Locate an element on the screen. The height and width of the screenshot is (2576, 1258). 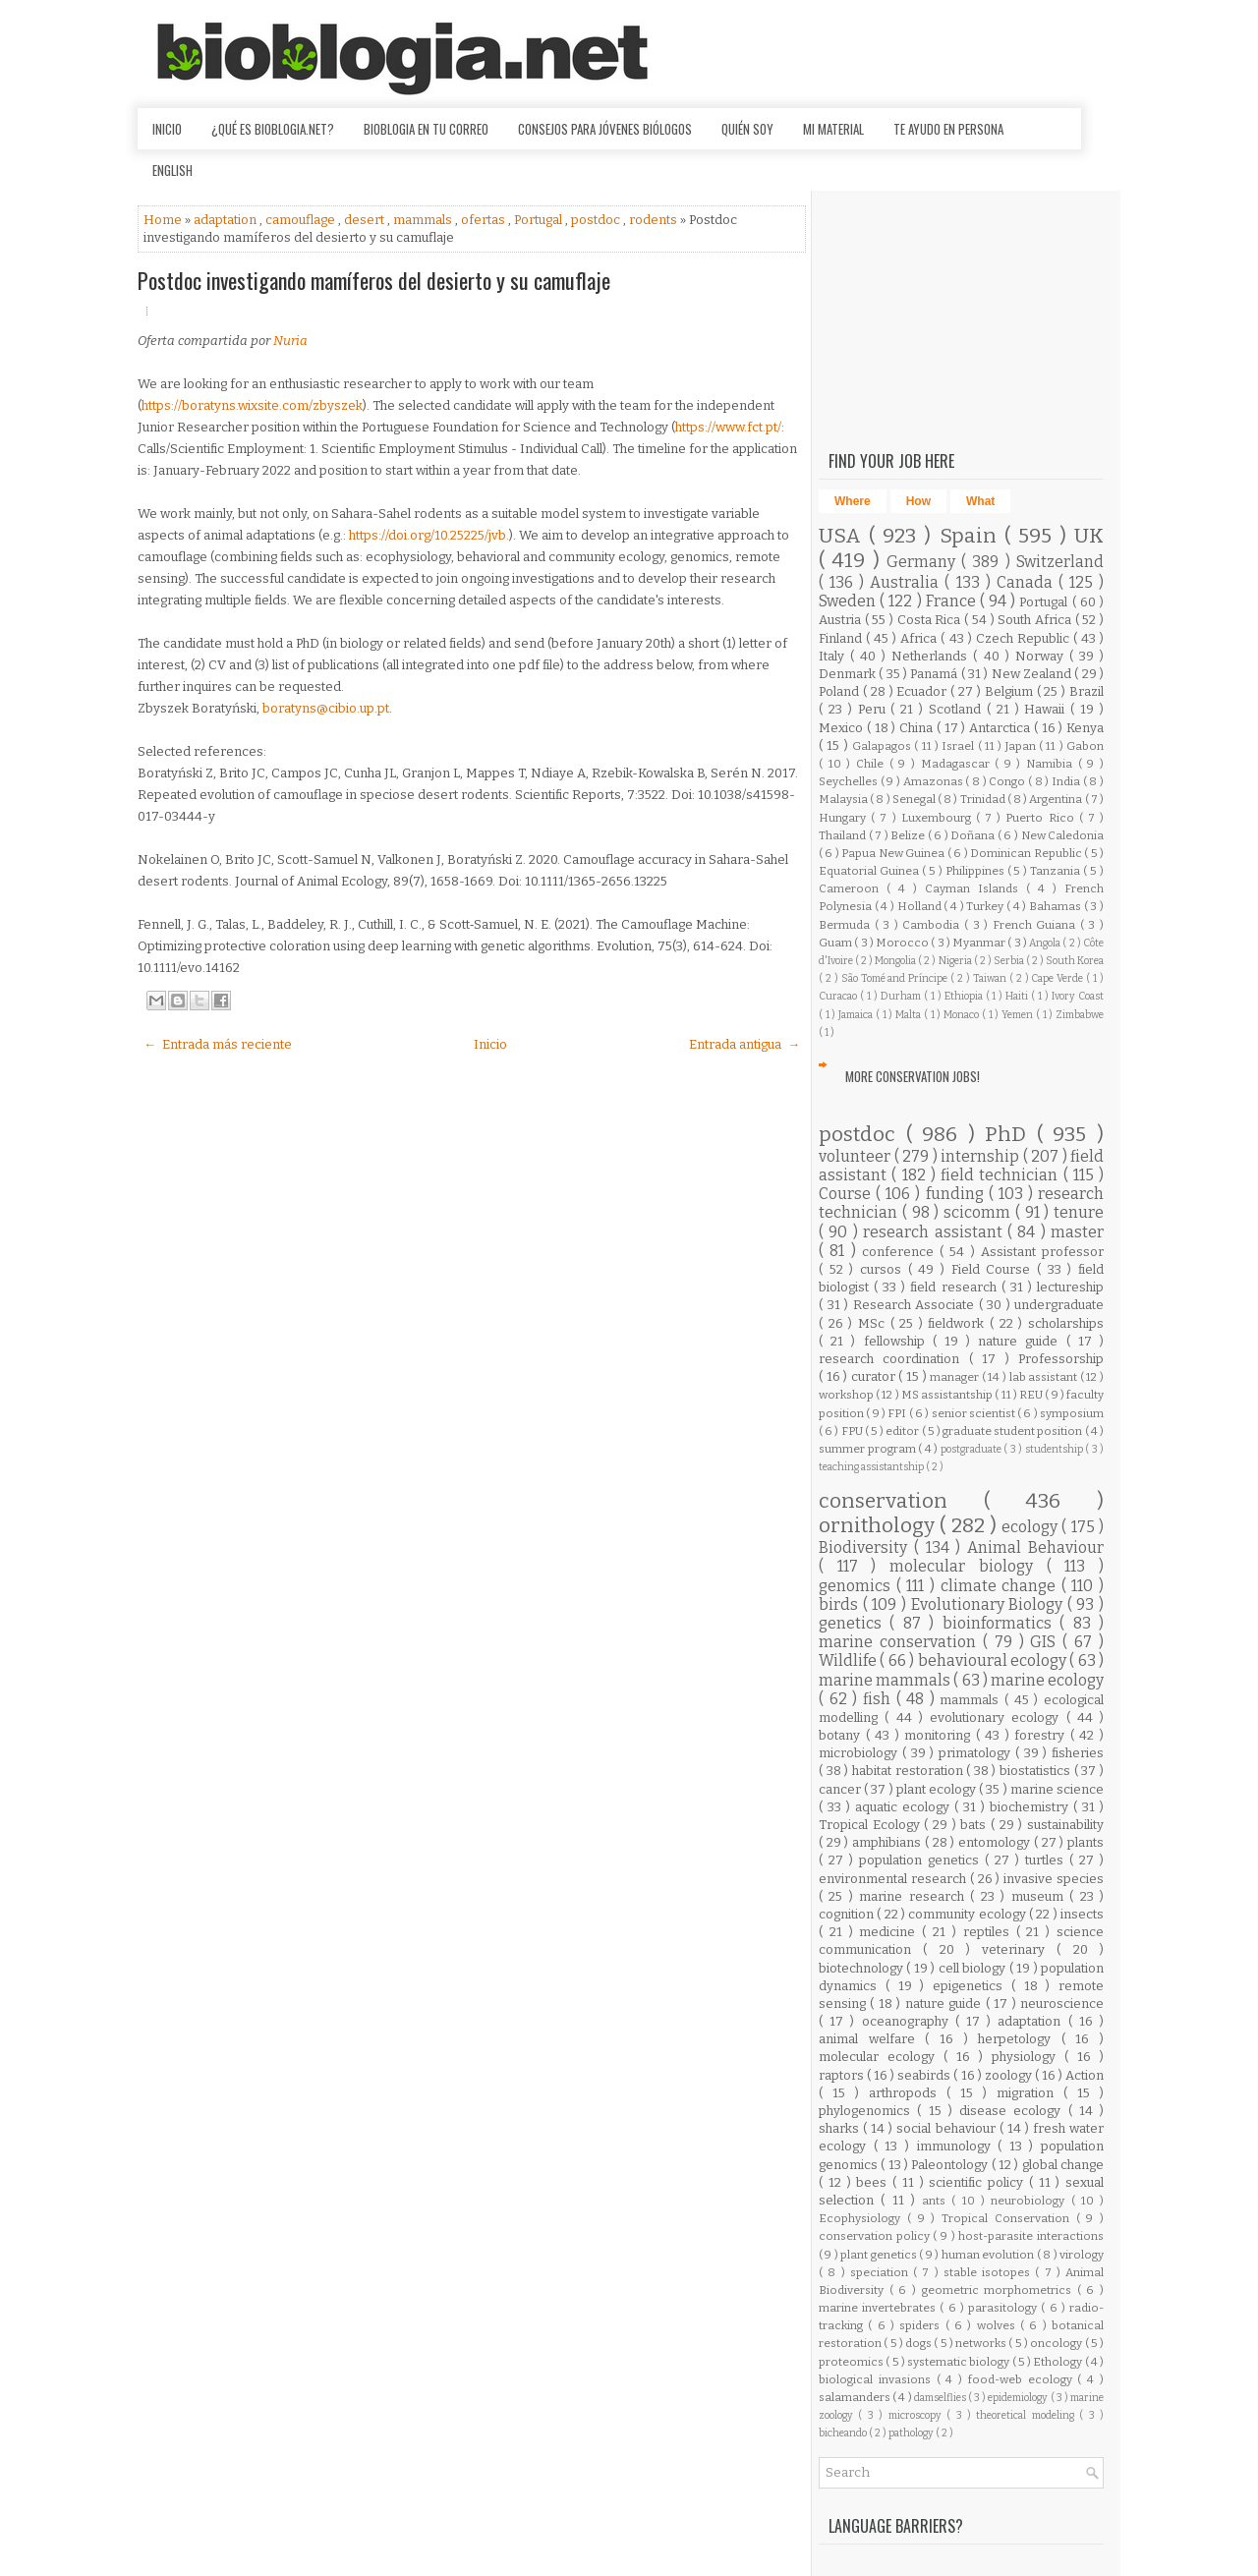
India is located at coordinates (1067, 781).